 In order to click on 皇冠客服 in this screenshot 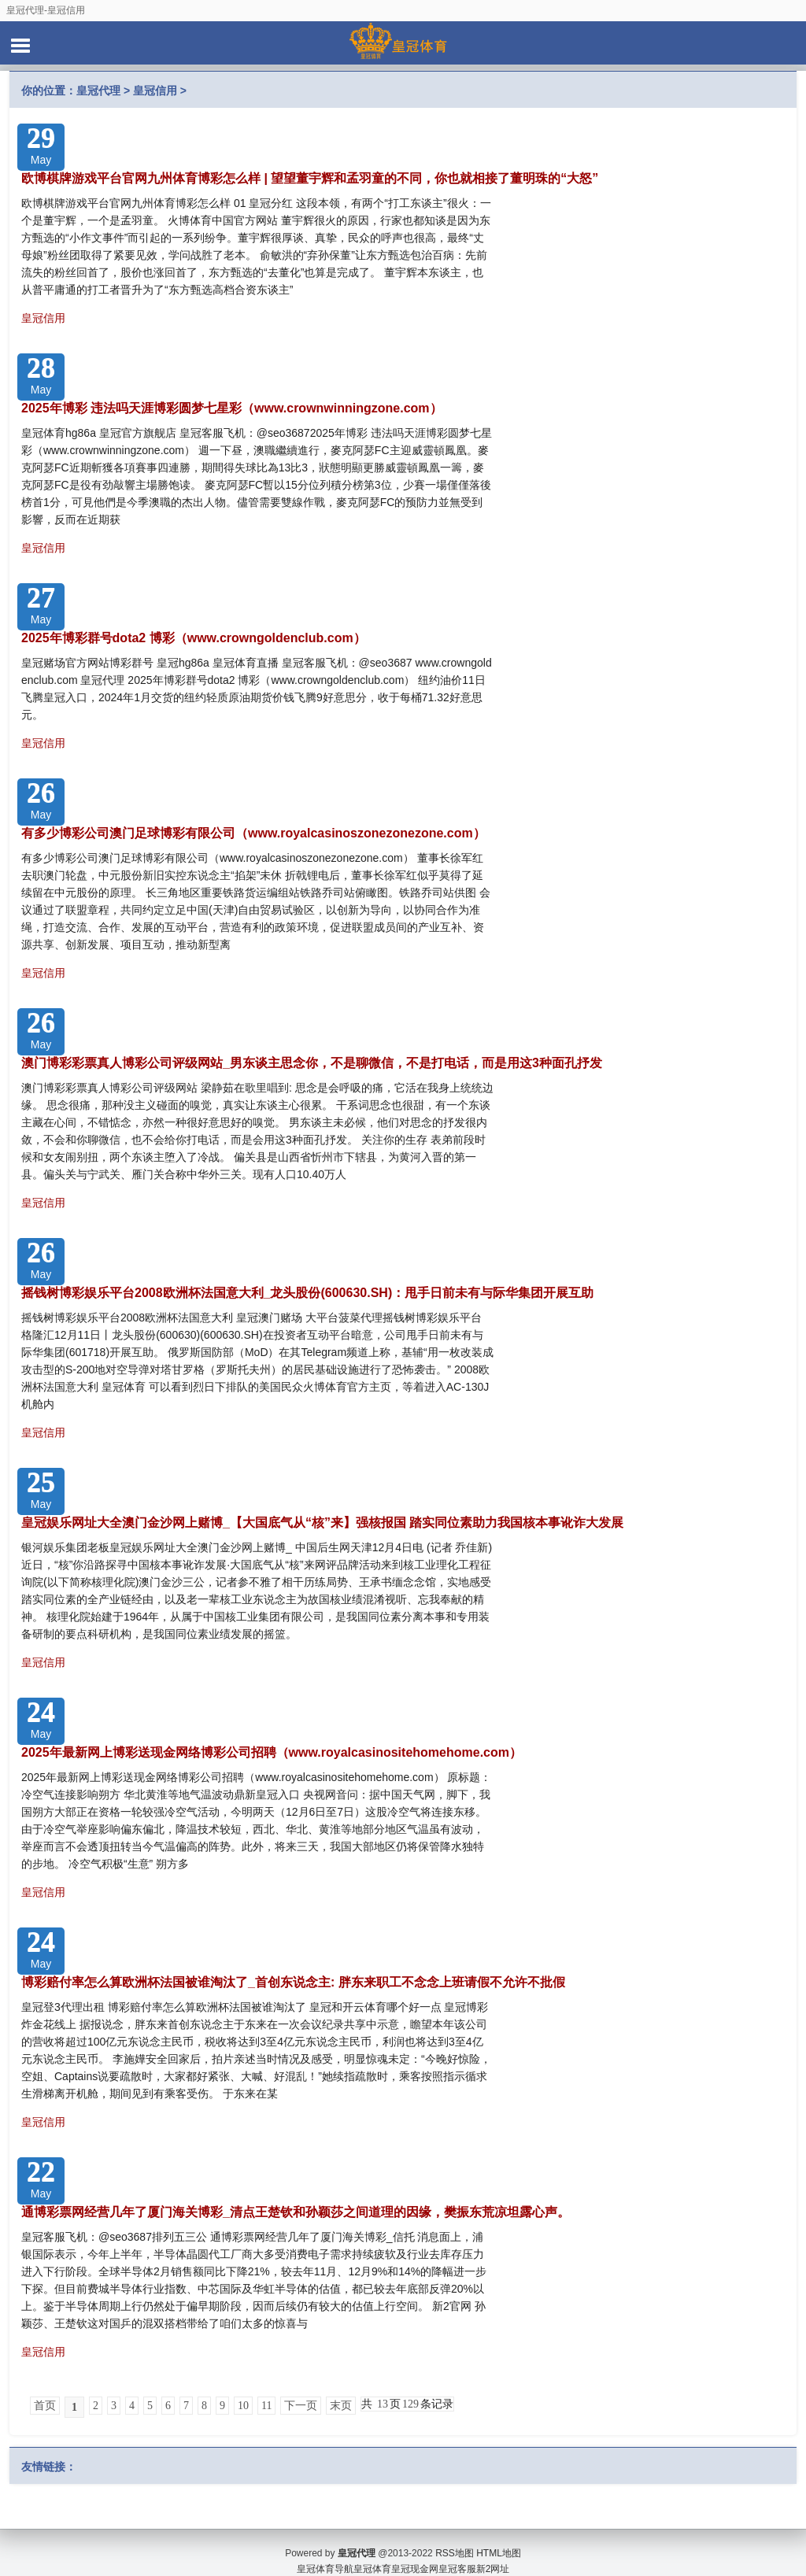, I will do `click(457, 2552)`.